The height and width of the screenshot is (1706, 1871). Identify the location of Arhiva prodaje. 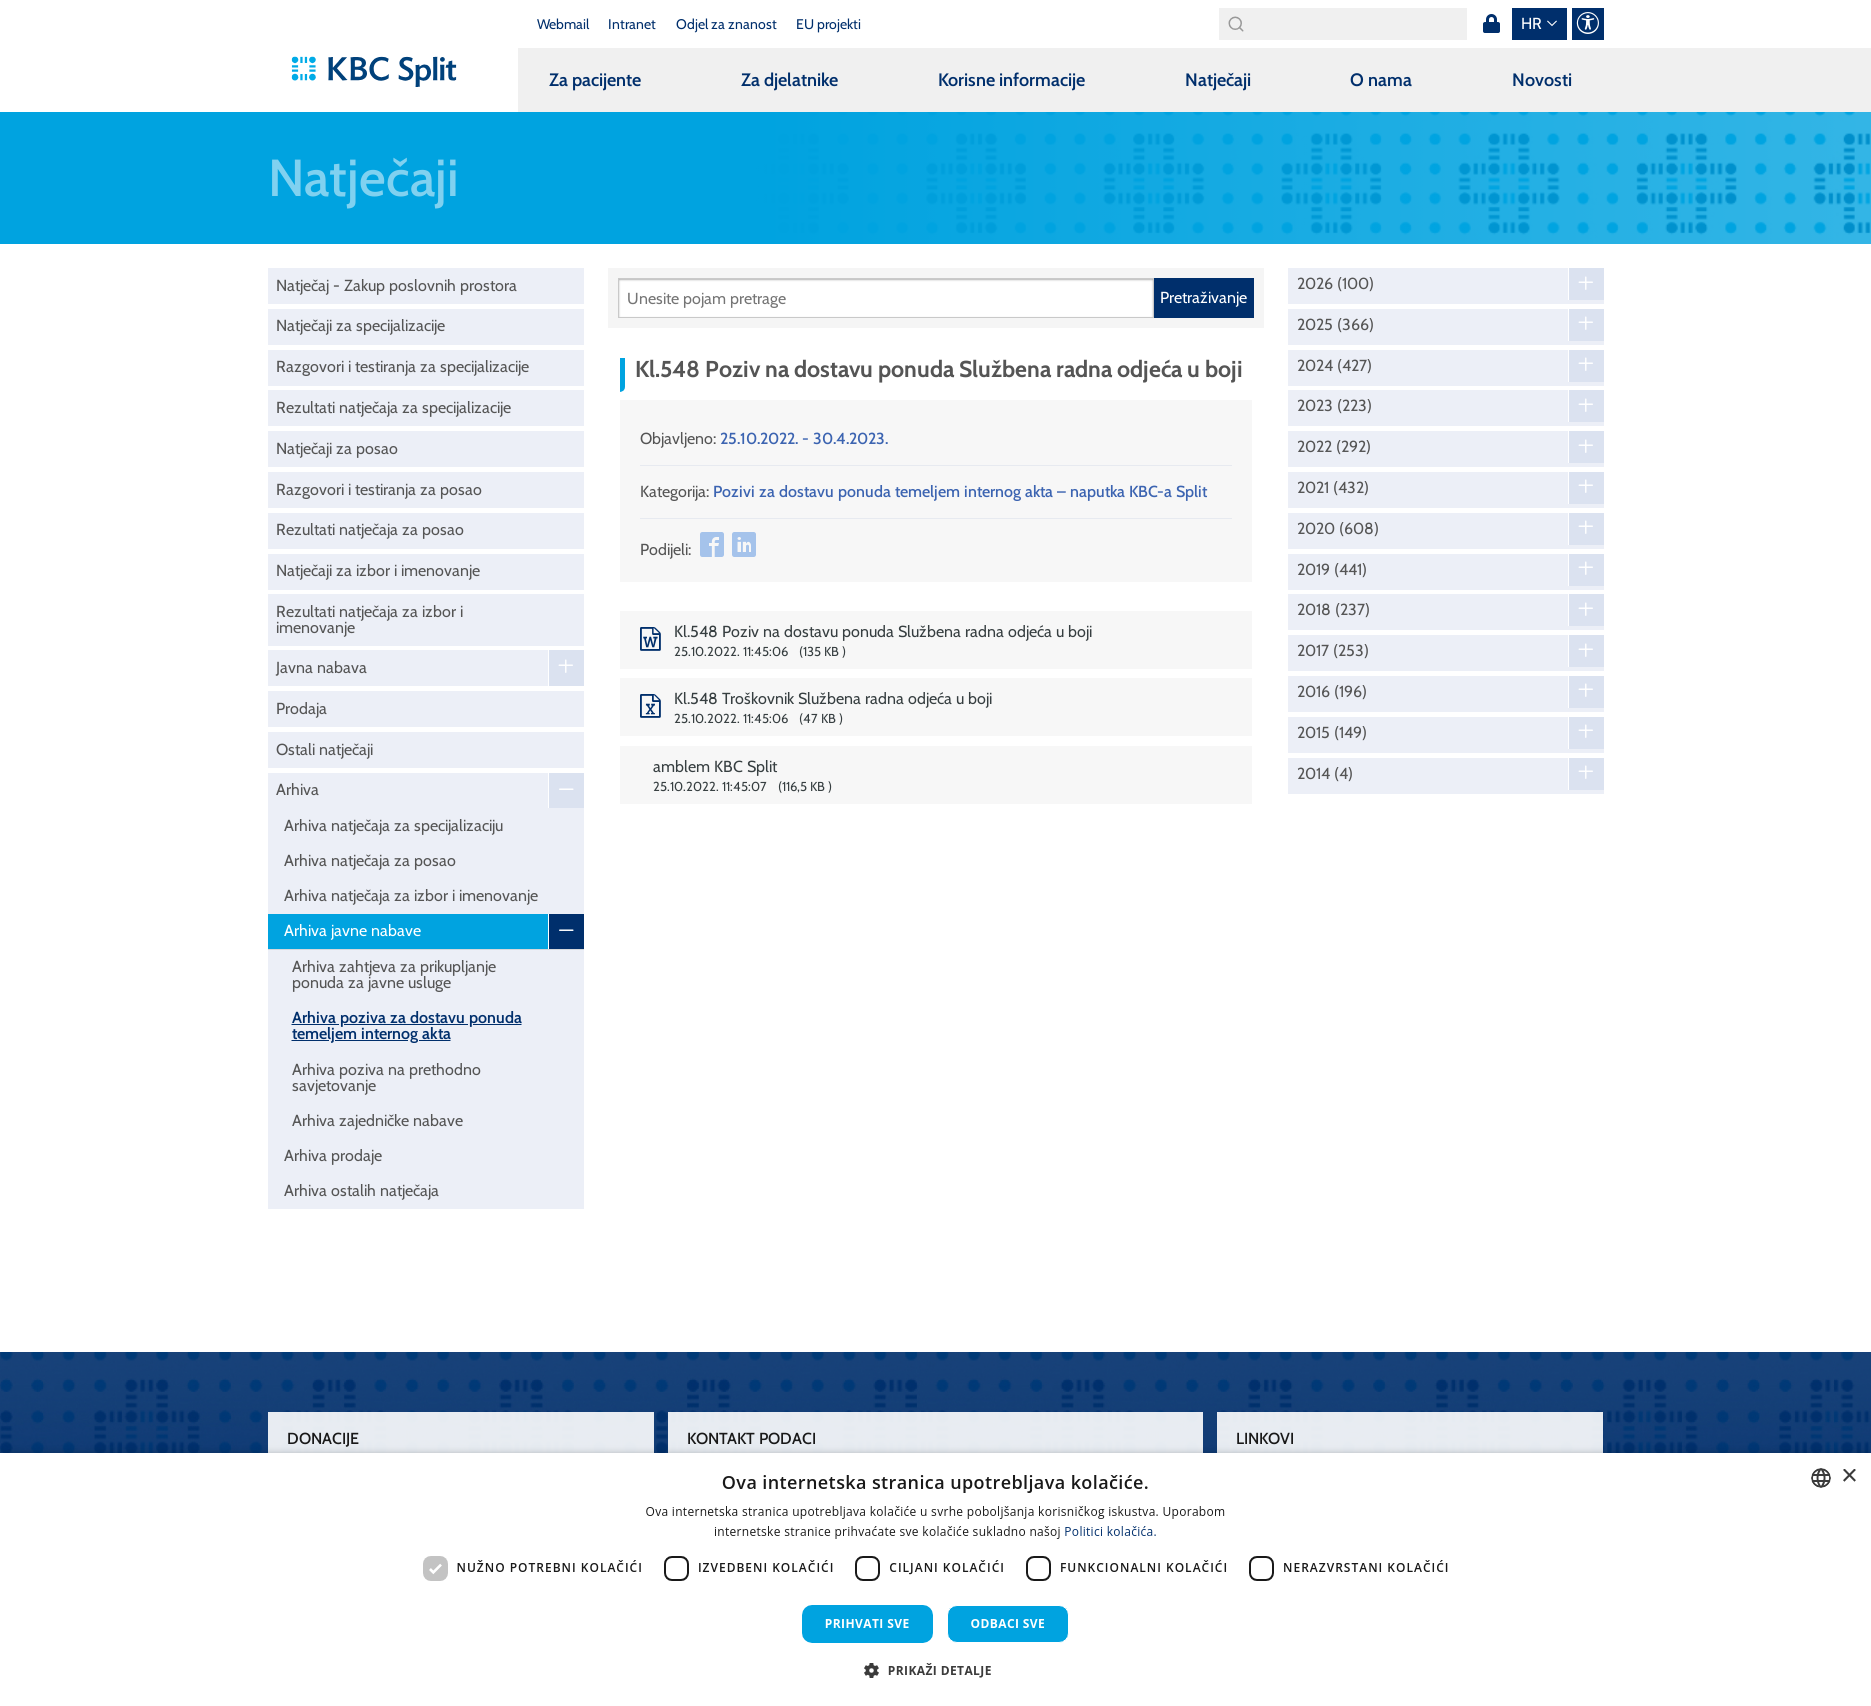
(333, 1155).